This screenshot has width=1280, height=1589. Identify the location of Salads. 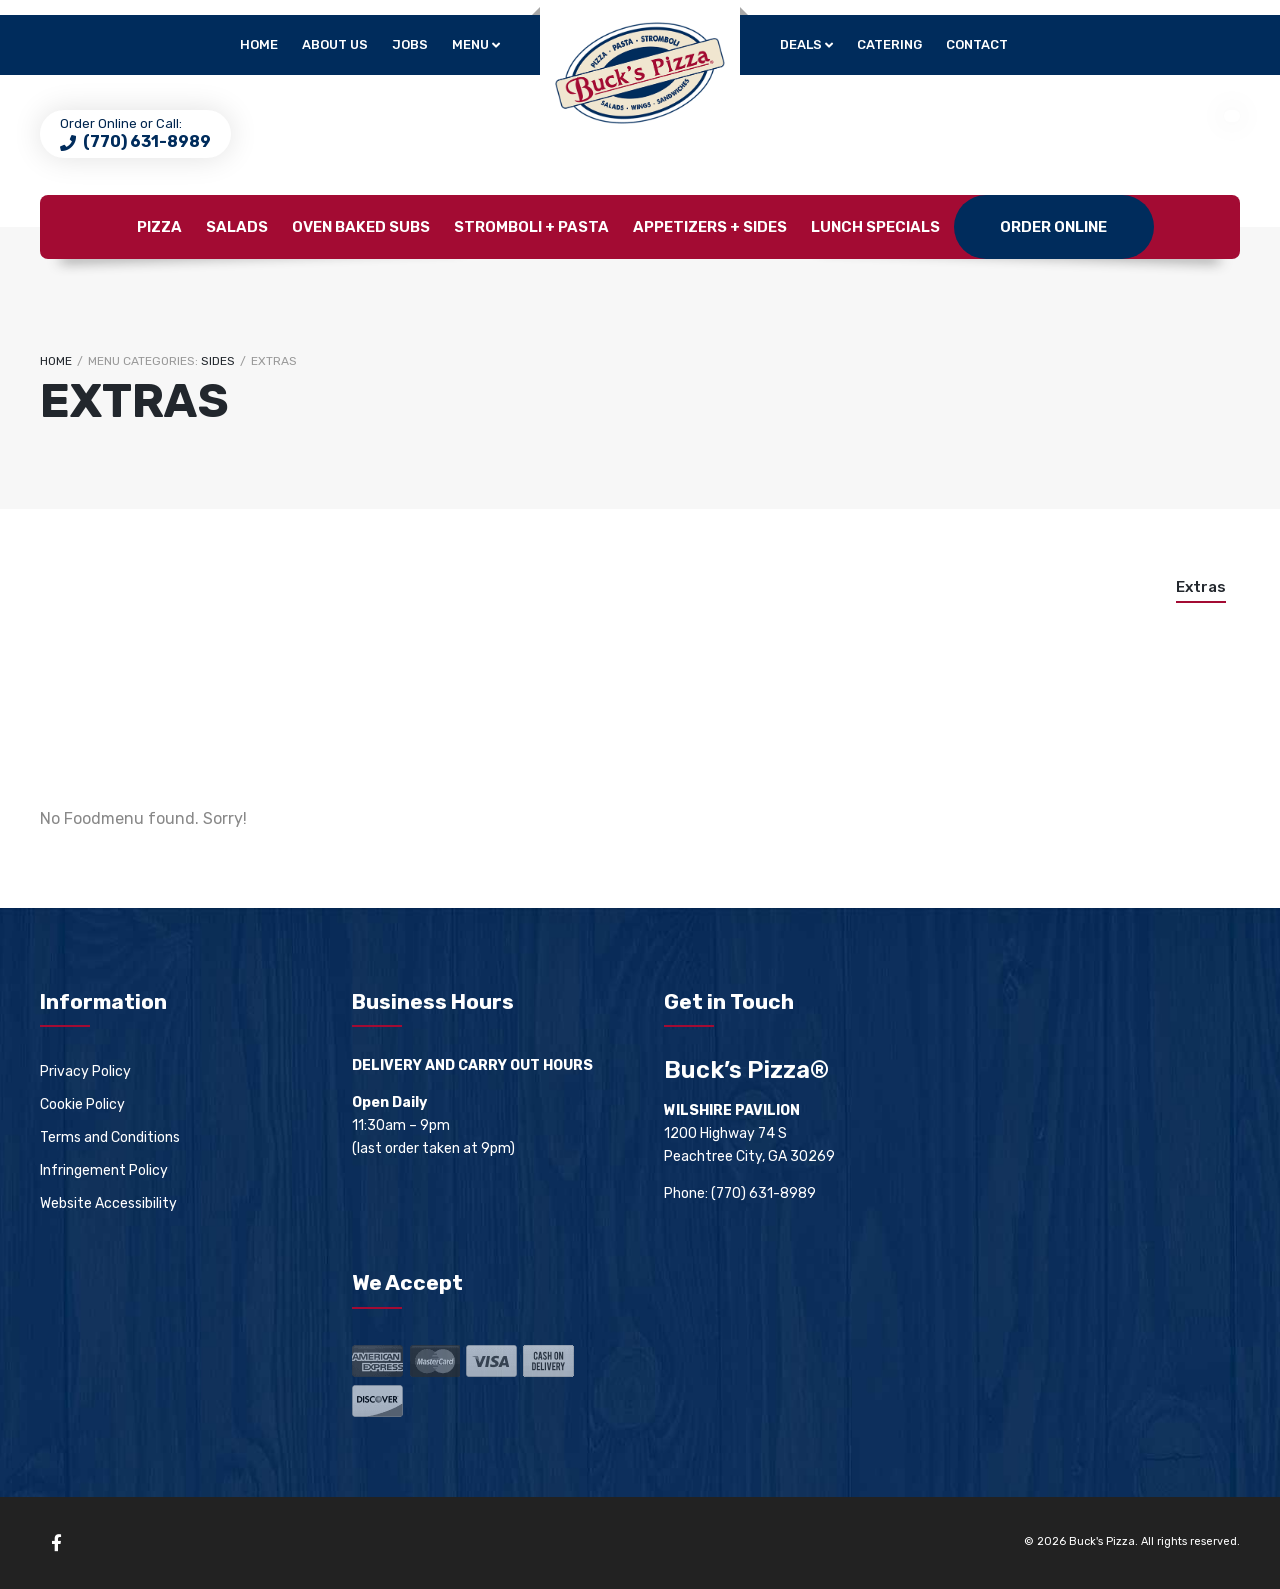
(237, 227).